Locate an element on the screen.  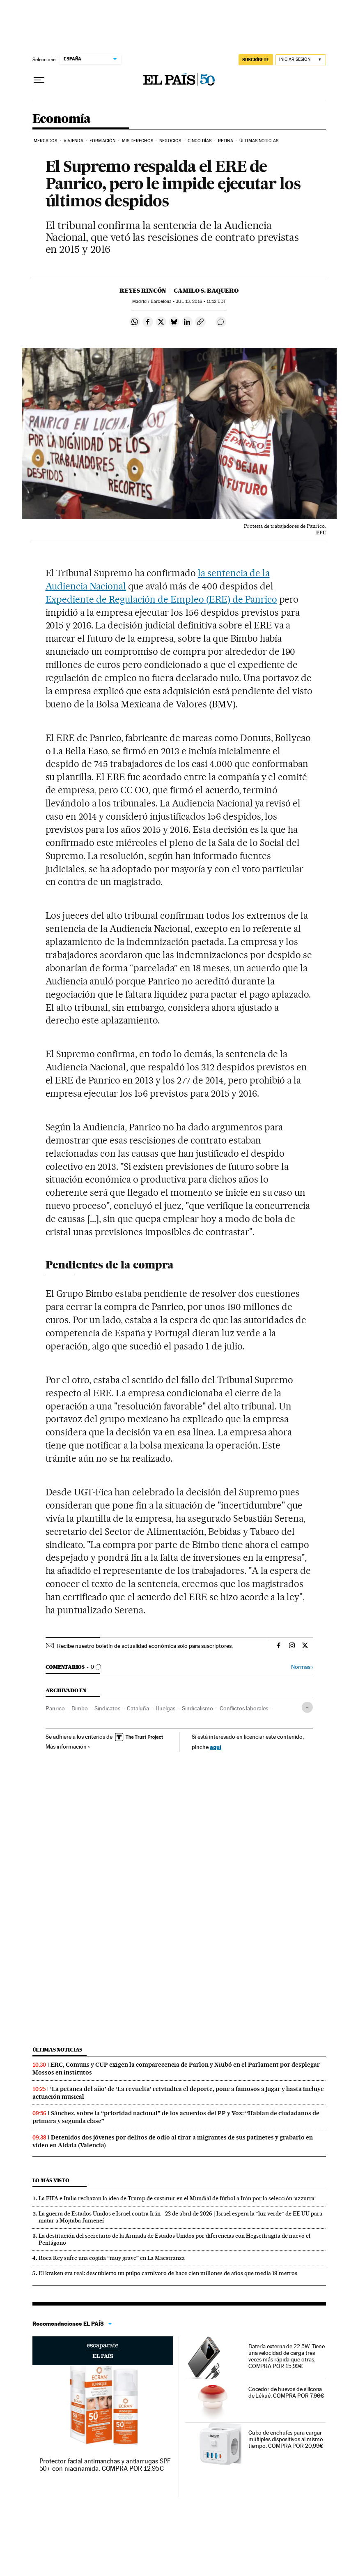
Roca Rey sufre una cogida “muy grave” en La Maestranza is located at coordinates (112, 2258).